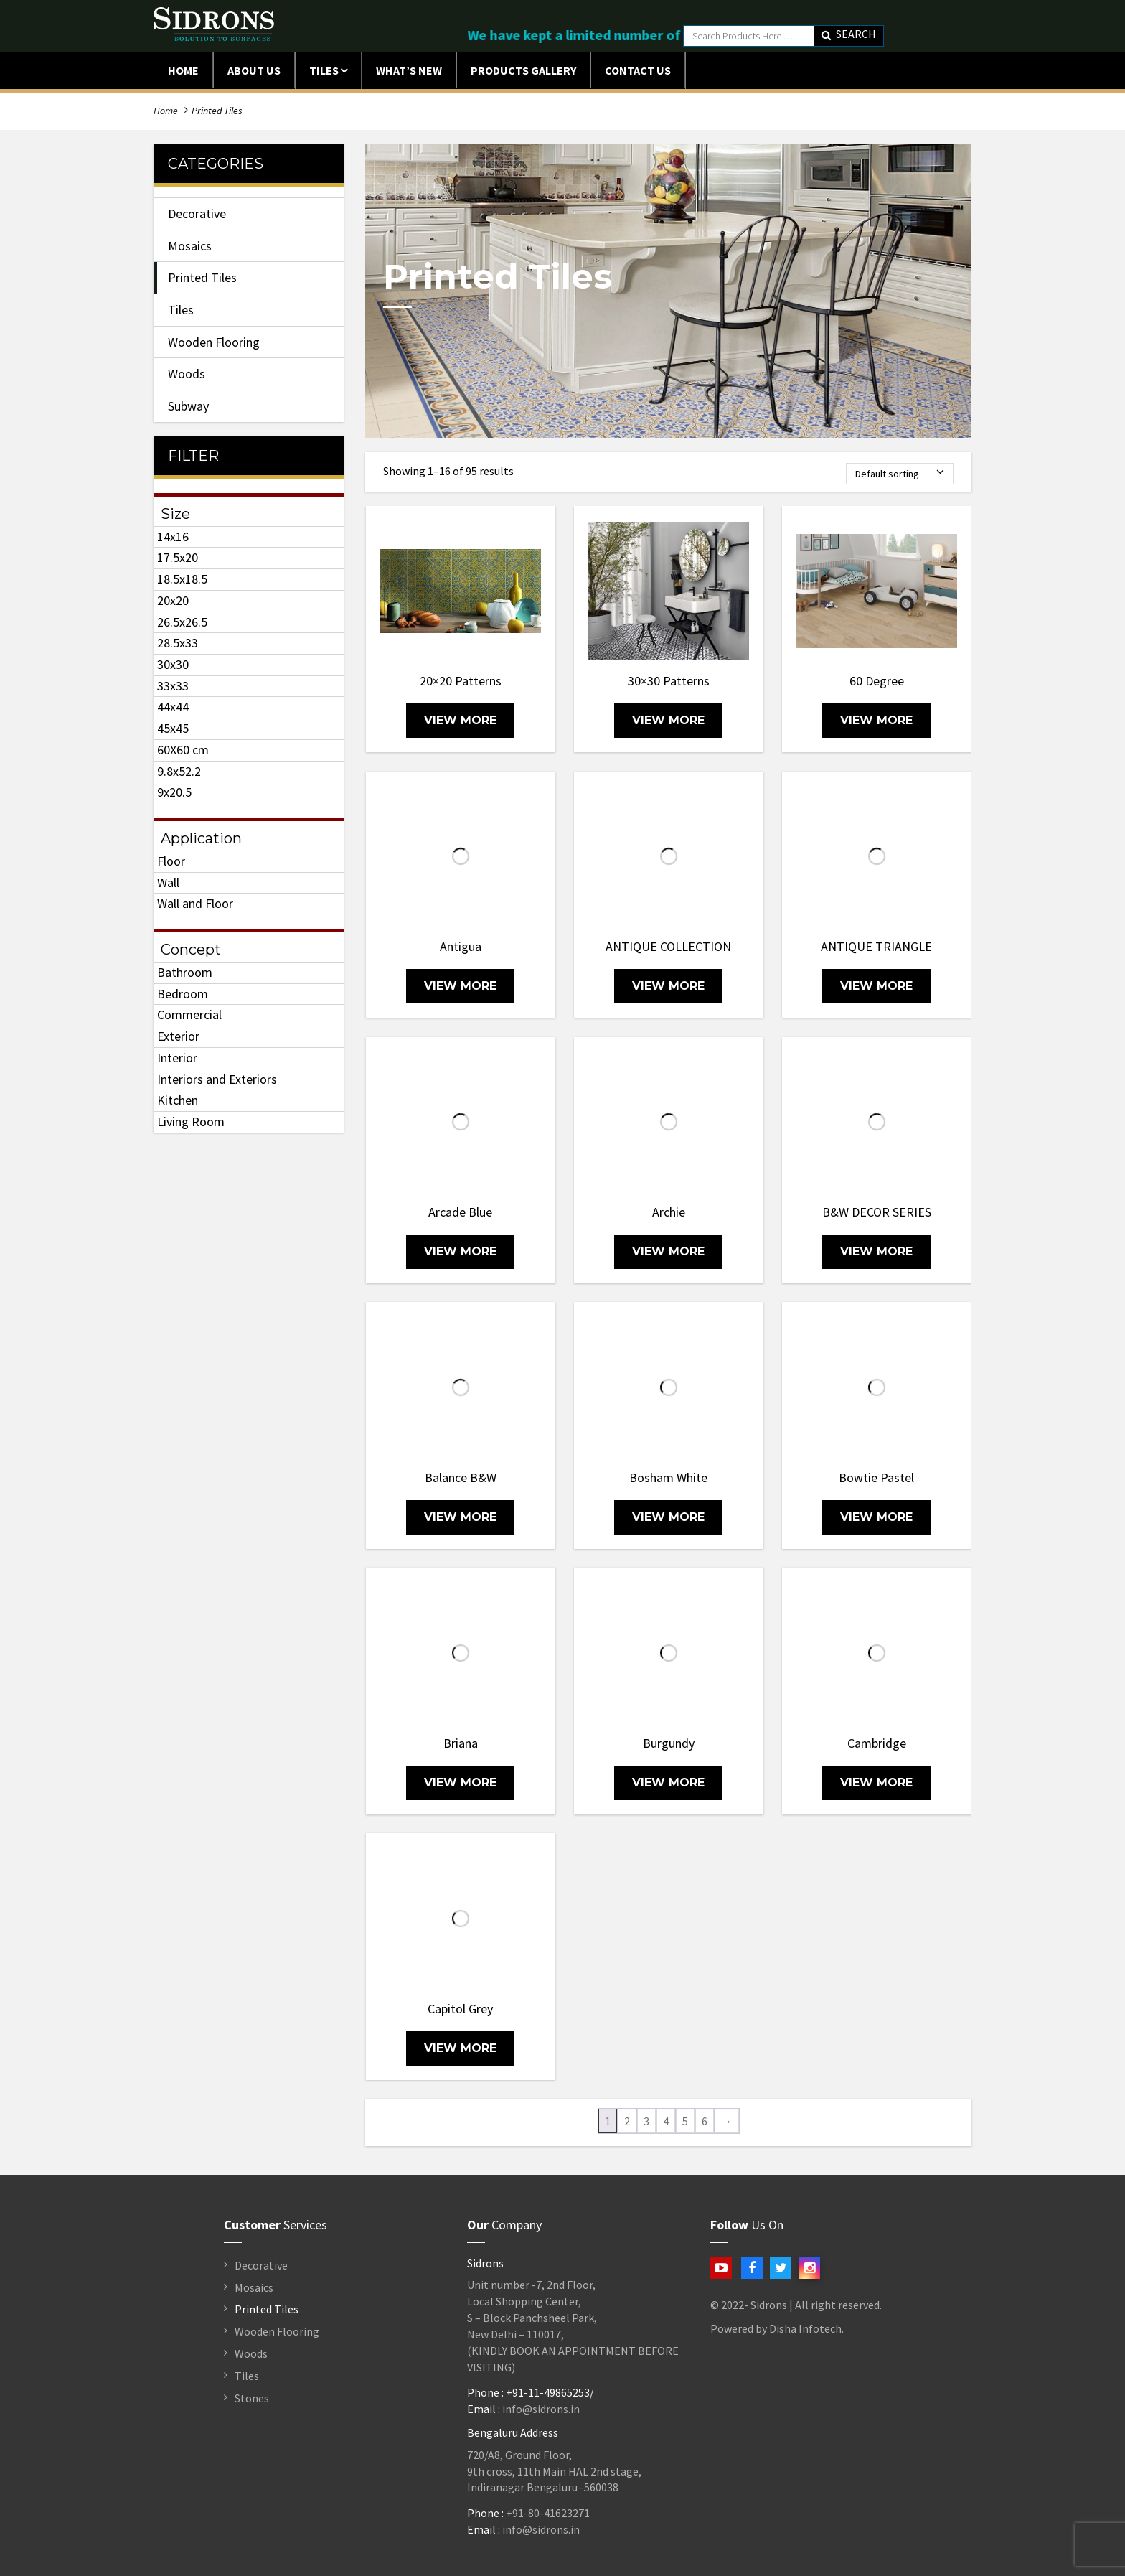  Describe the element at coordinates (460, 1212) in the screenshot. I see `Arcade Blue` at that location.